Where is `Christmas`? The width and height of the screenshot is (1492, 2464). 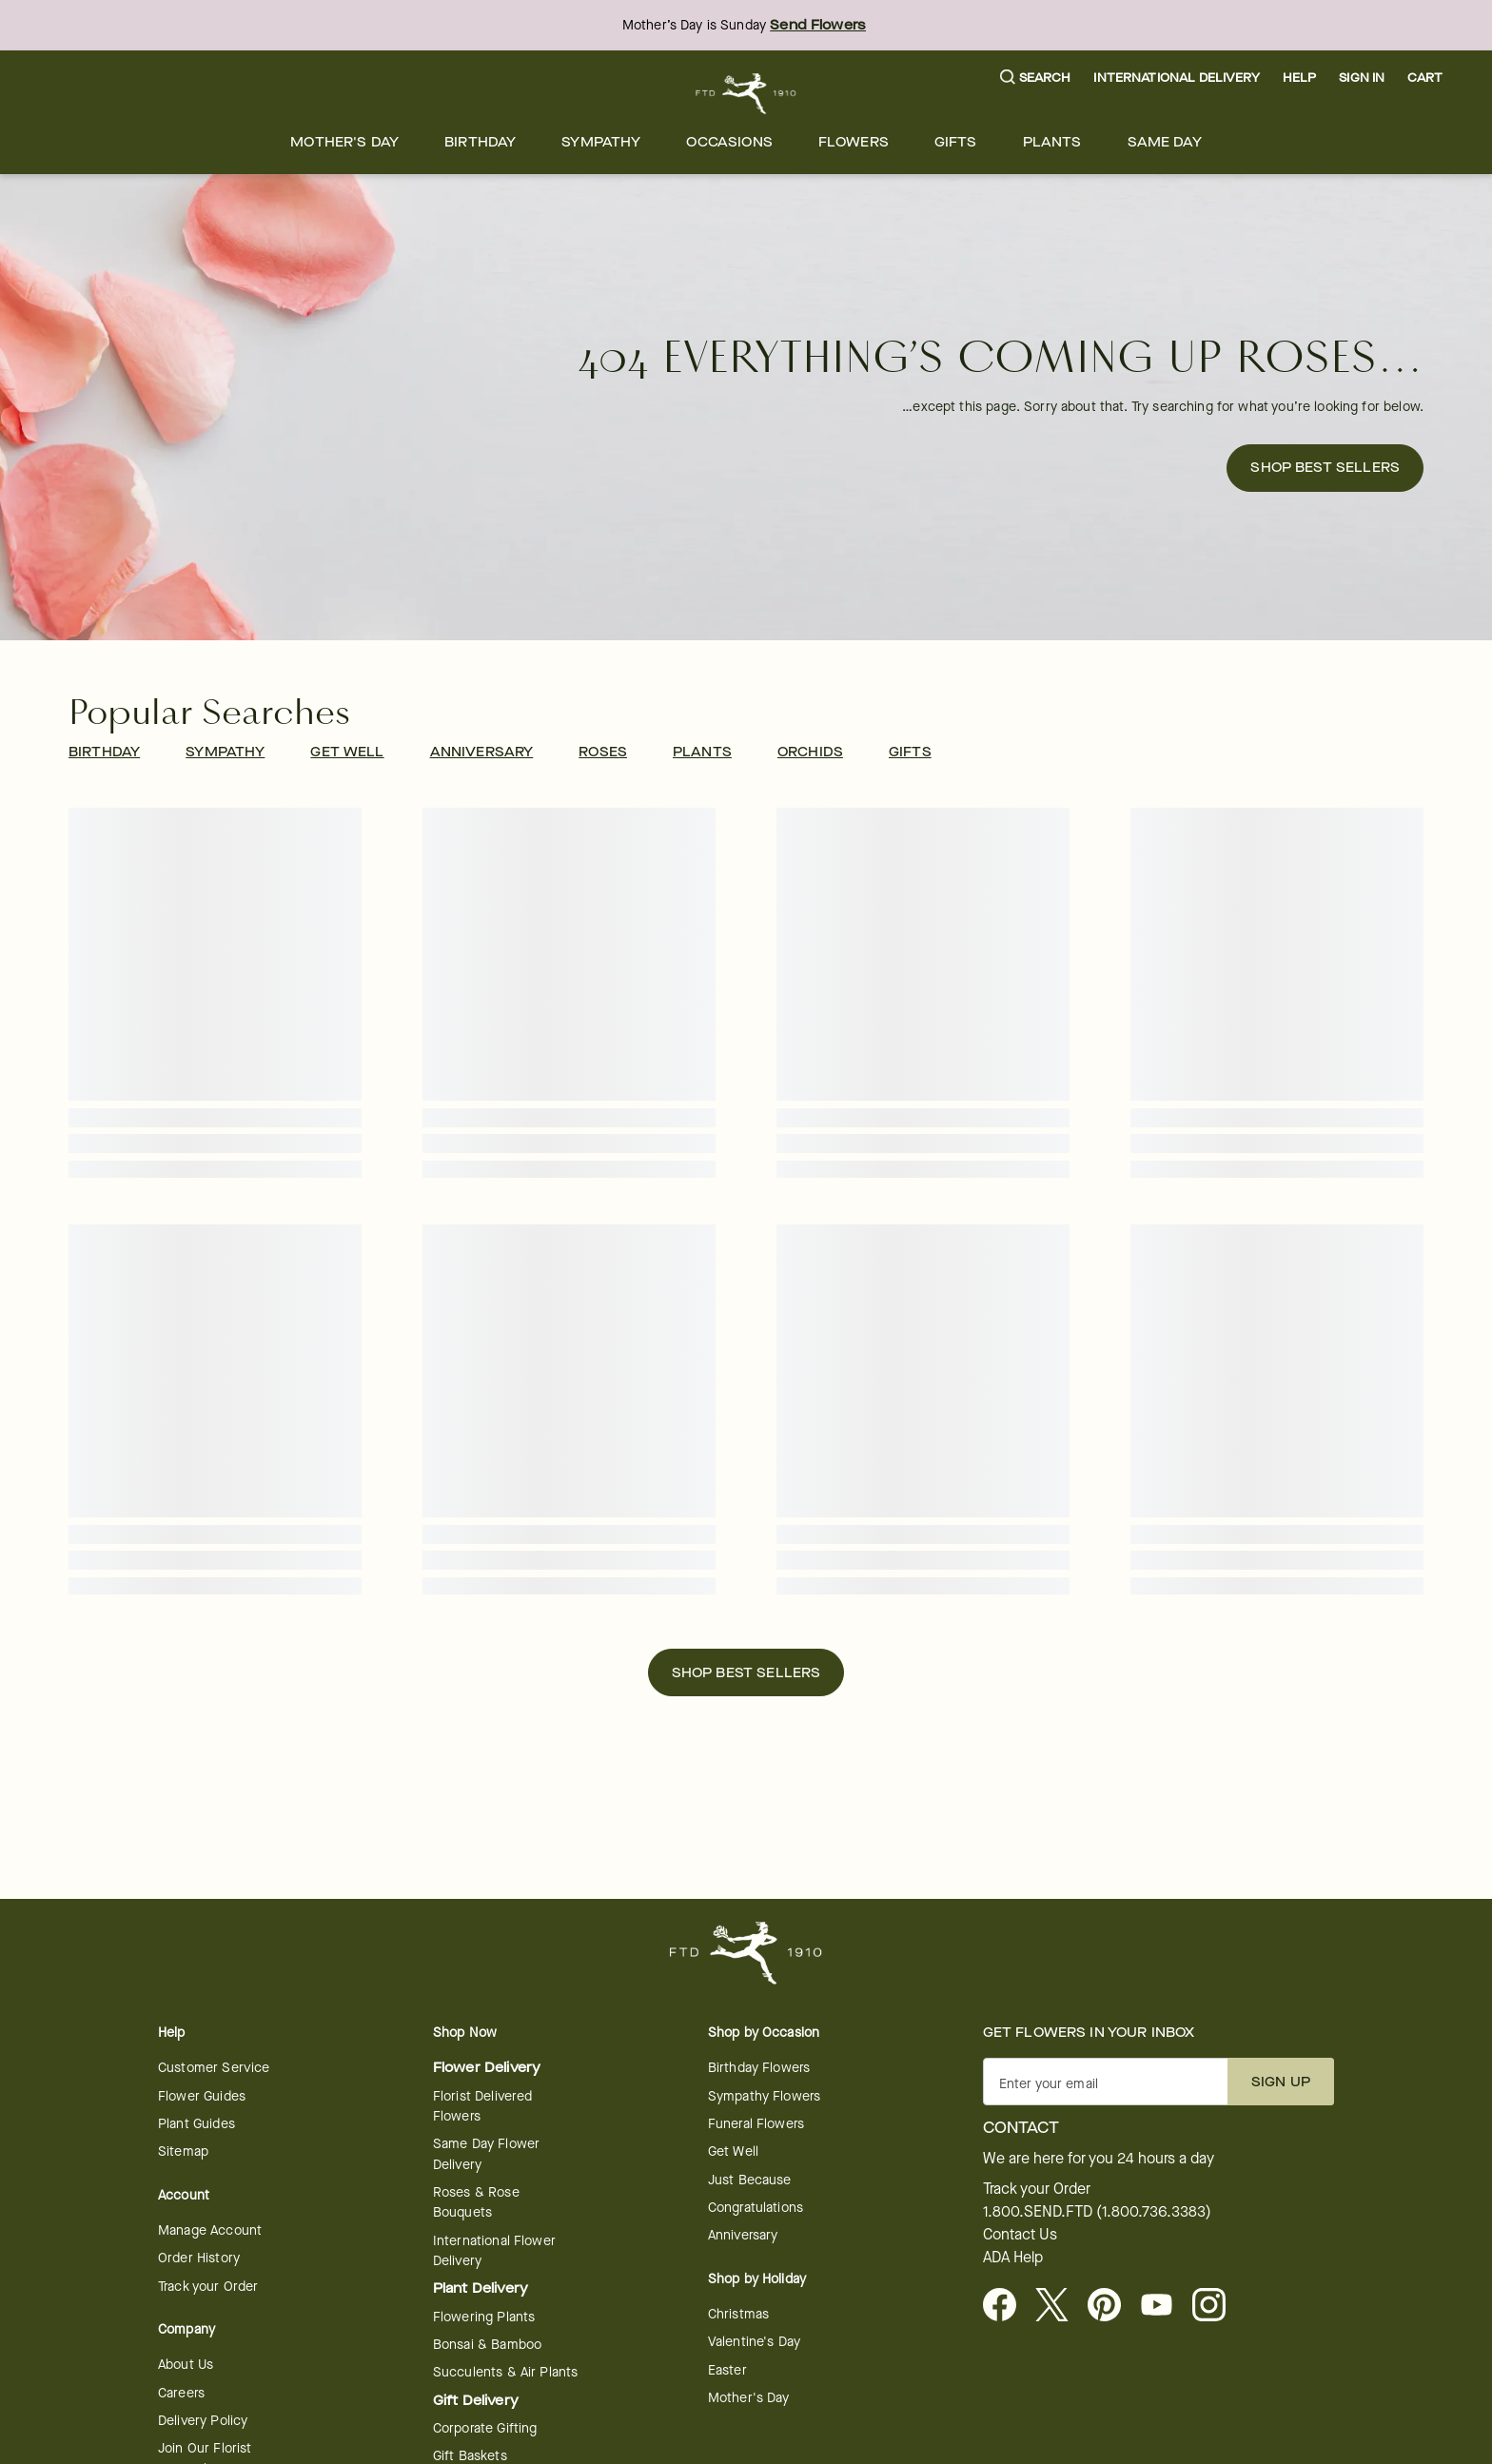
Christmas is located at coordinates (738, 2314).